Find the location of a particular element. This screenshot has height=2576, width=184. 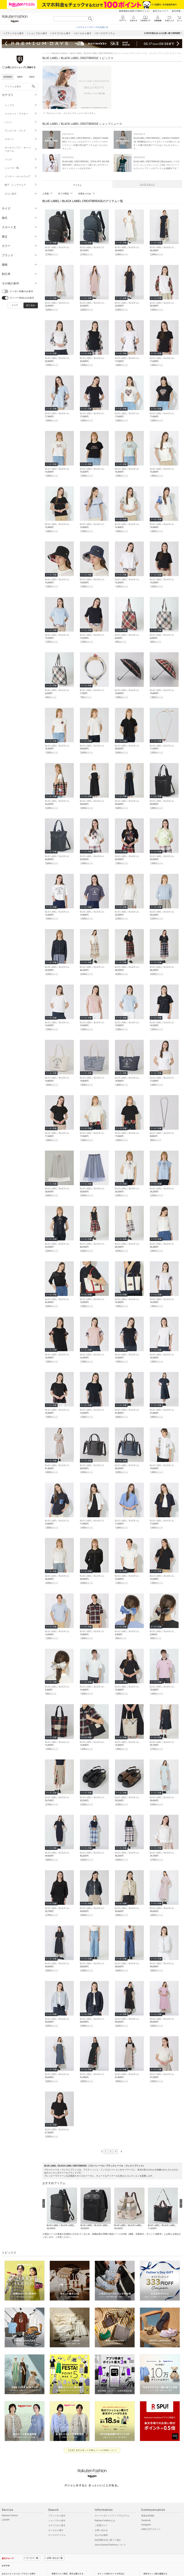

Rakuten Fashion is located at coordinates (59, 53).